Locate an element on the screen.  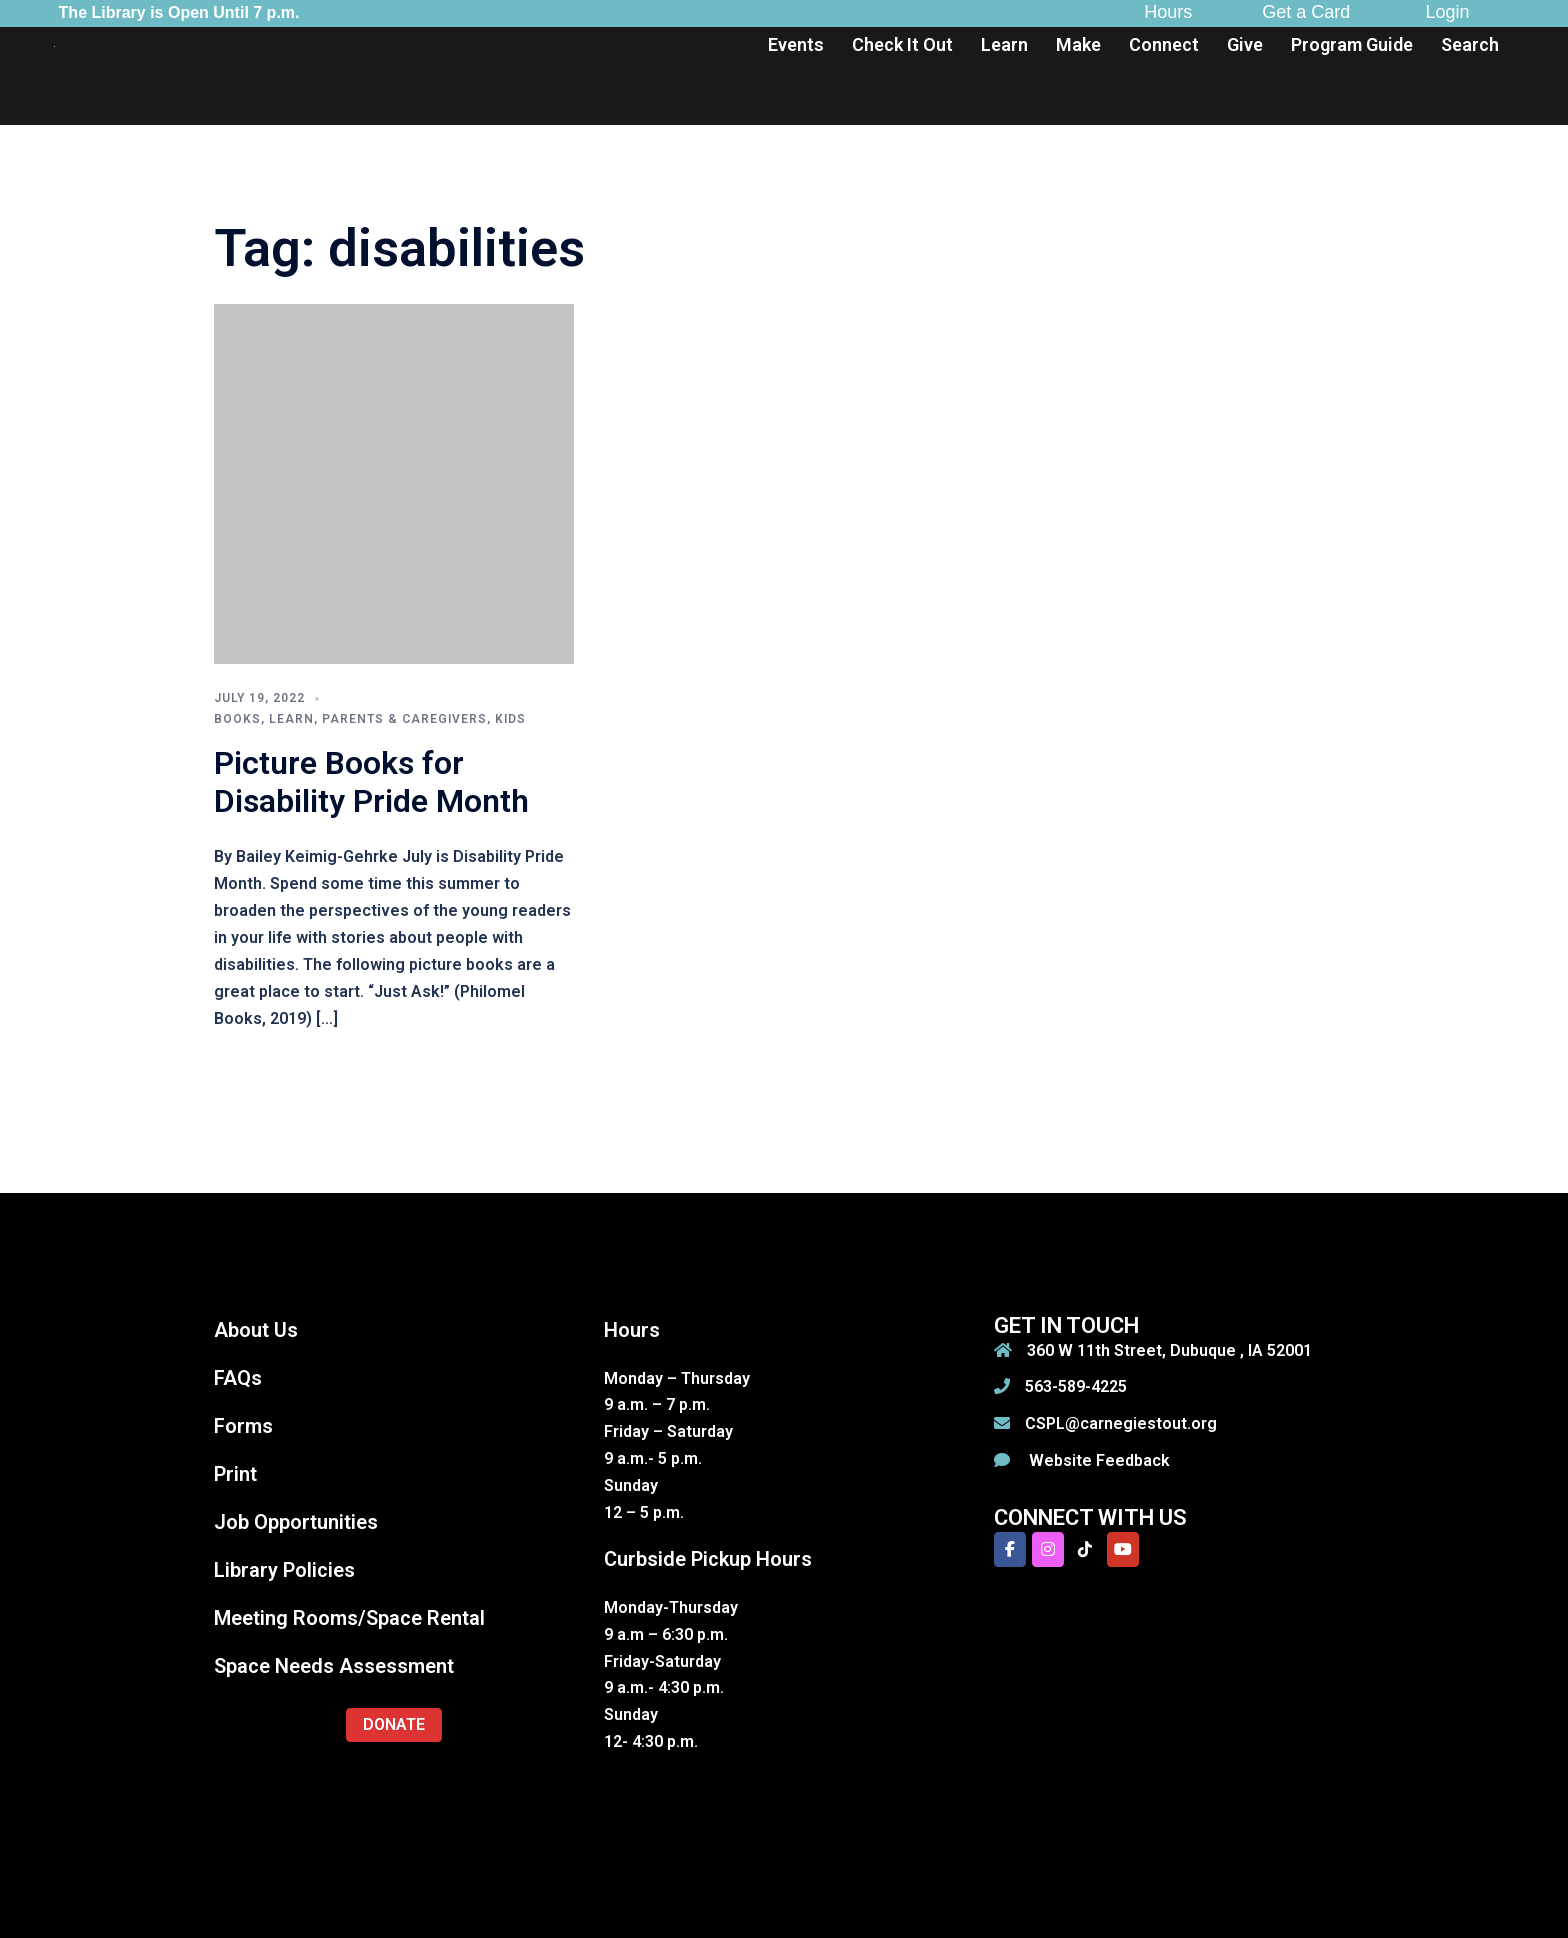
Check It Out is located at coordinates (902, 44).